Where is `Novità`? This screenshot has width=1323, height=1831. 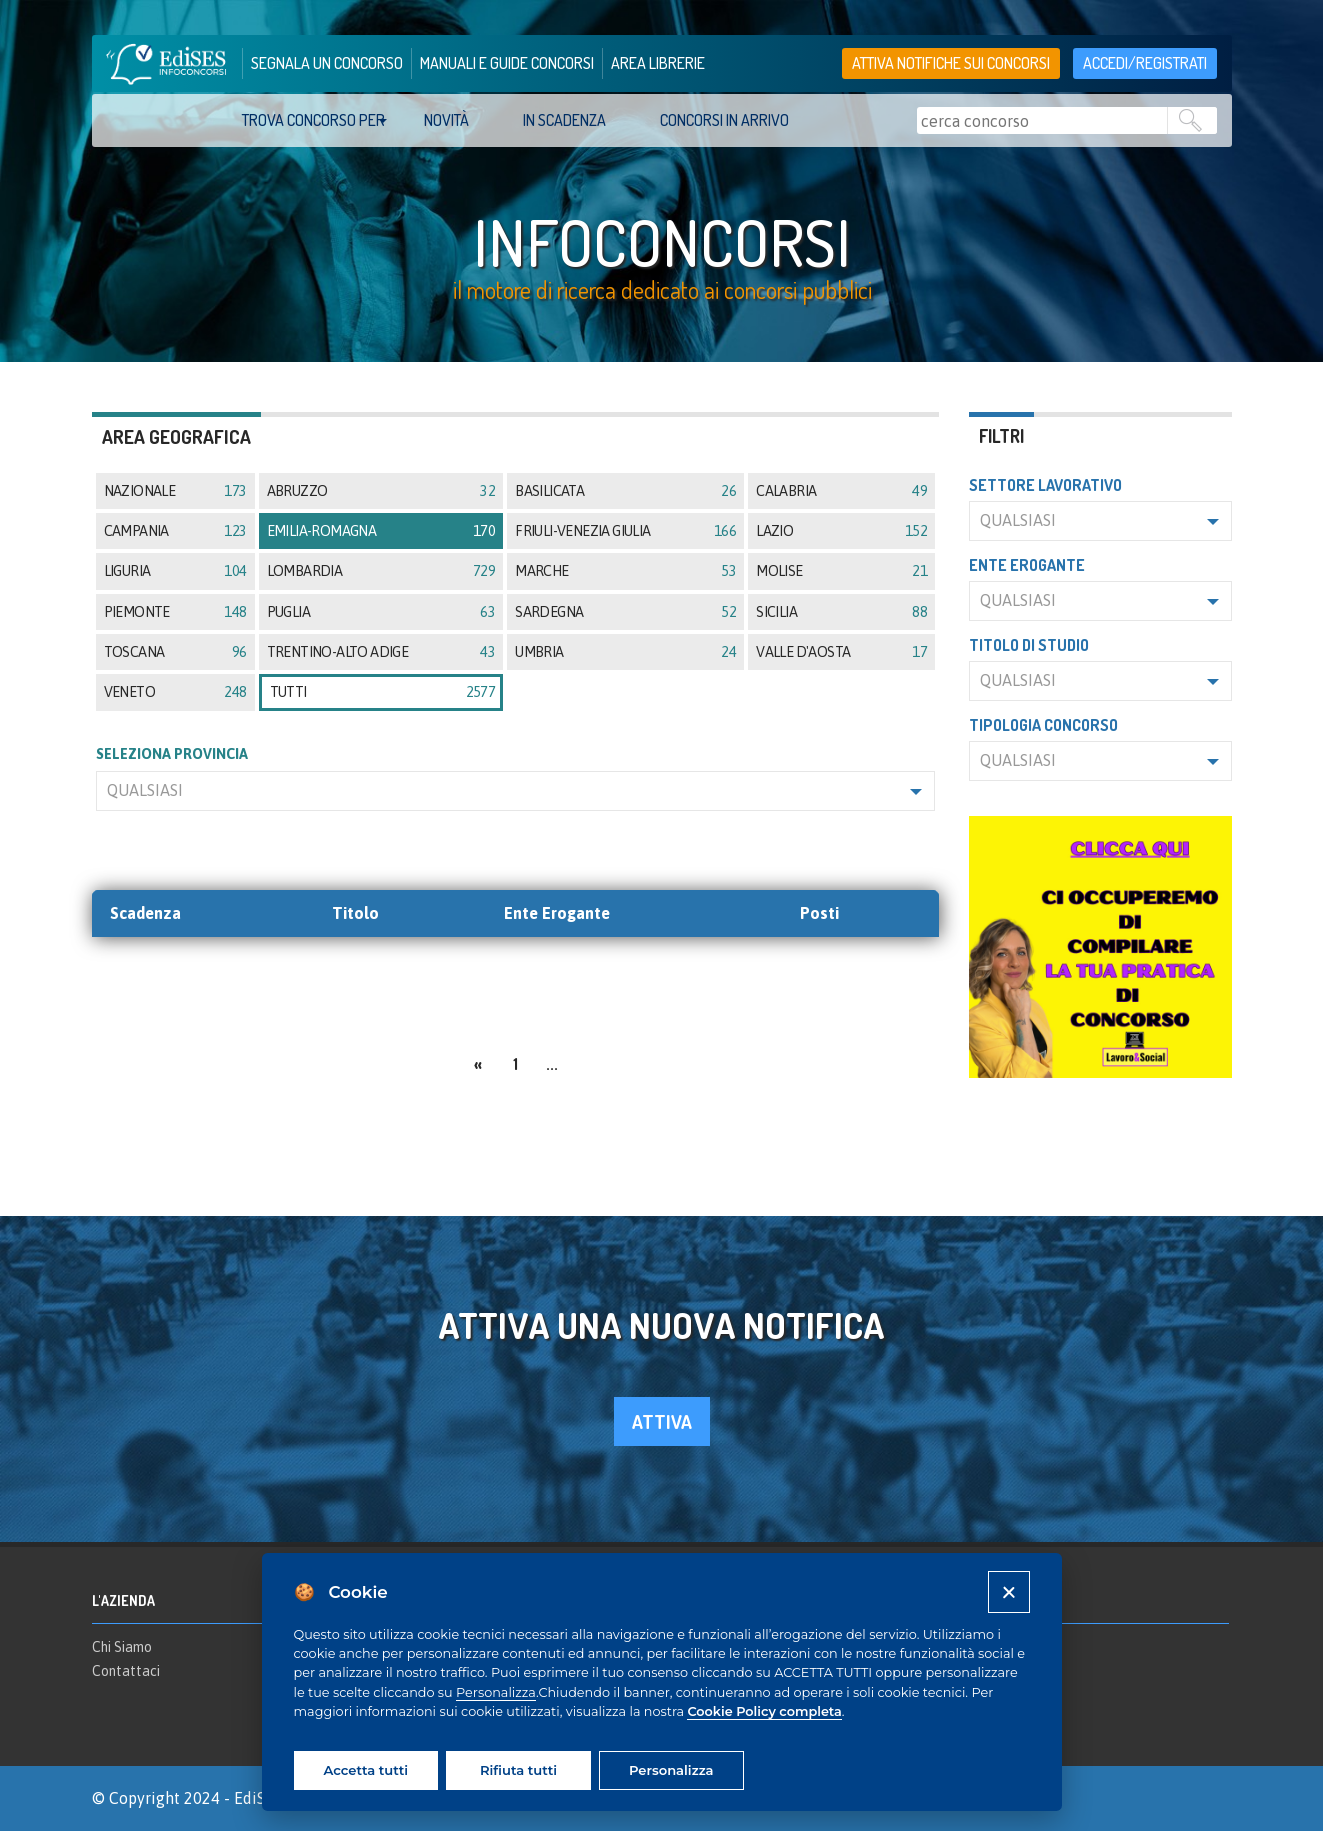 Novità is located at coordinates (446, 120).